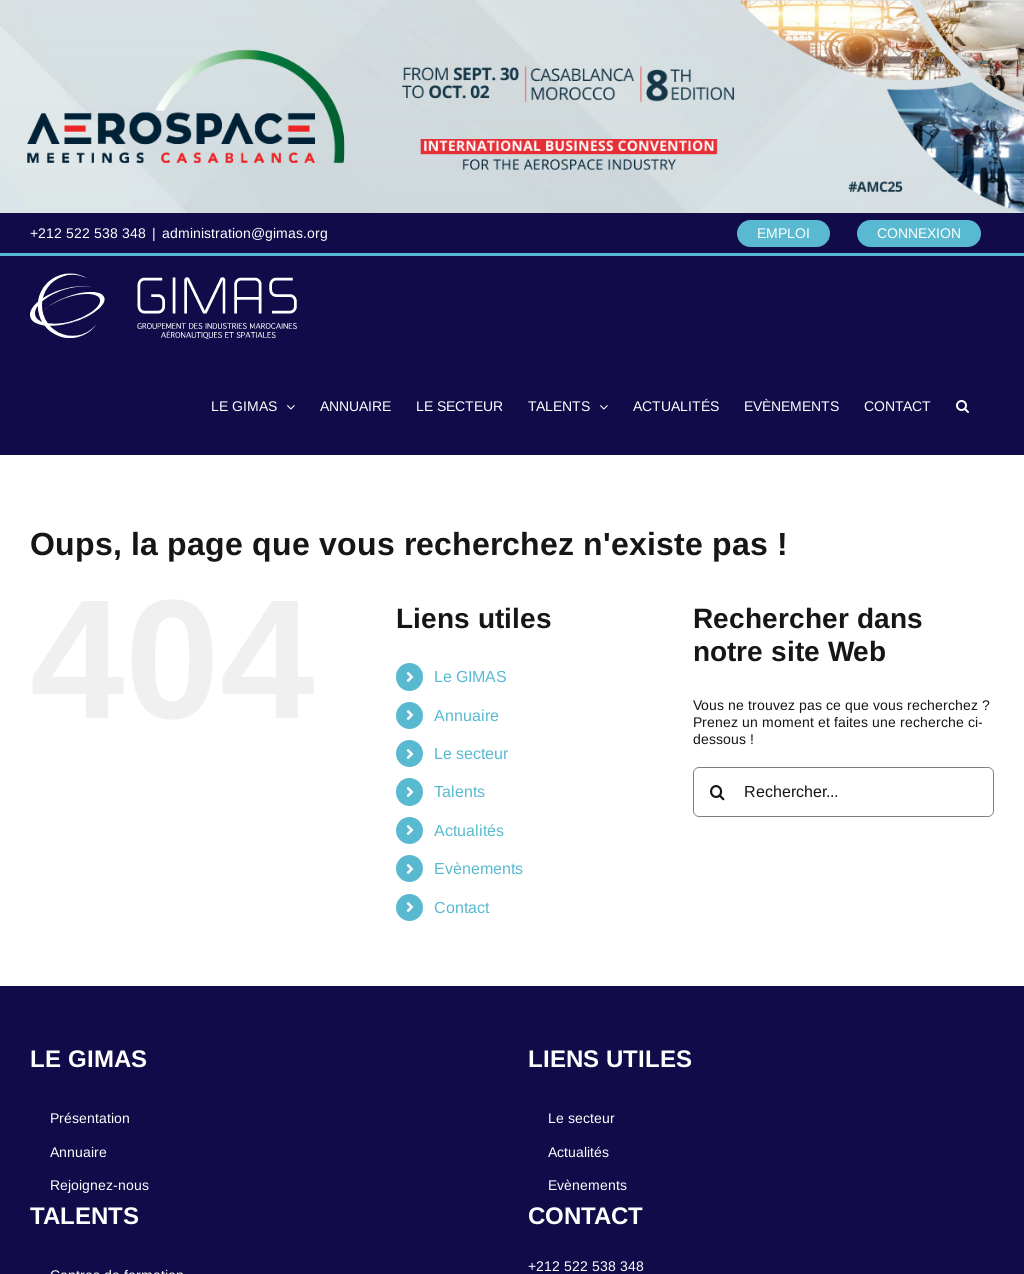 The image size is (1024, 1274). What do you see at coordinates (471, 753) in the screenshot?
I see `Le secteur` at bounding box center [471, 753].